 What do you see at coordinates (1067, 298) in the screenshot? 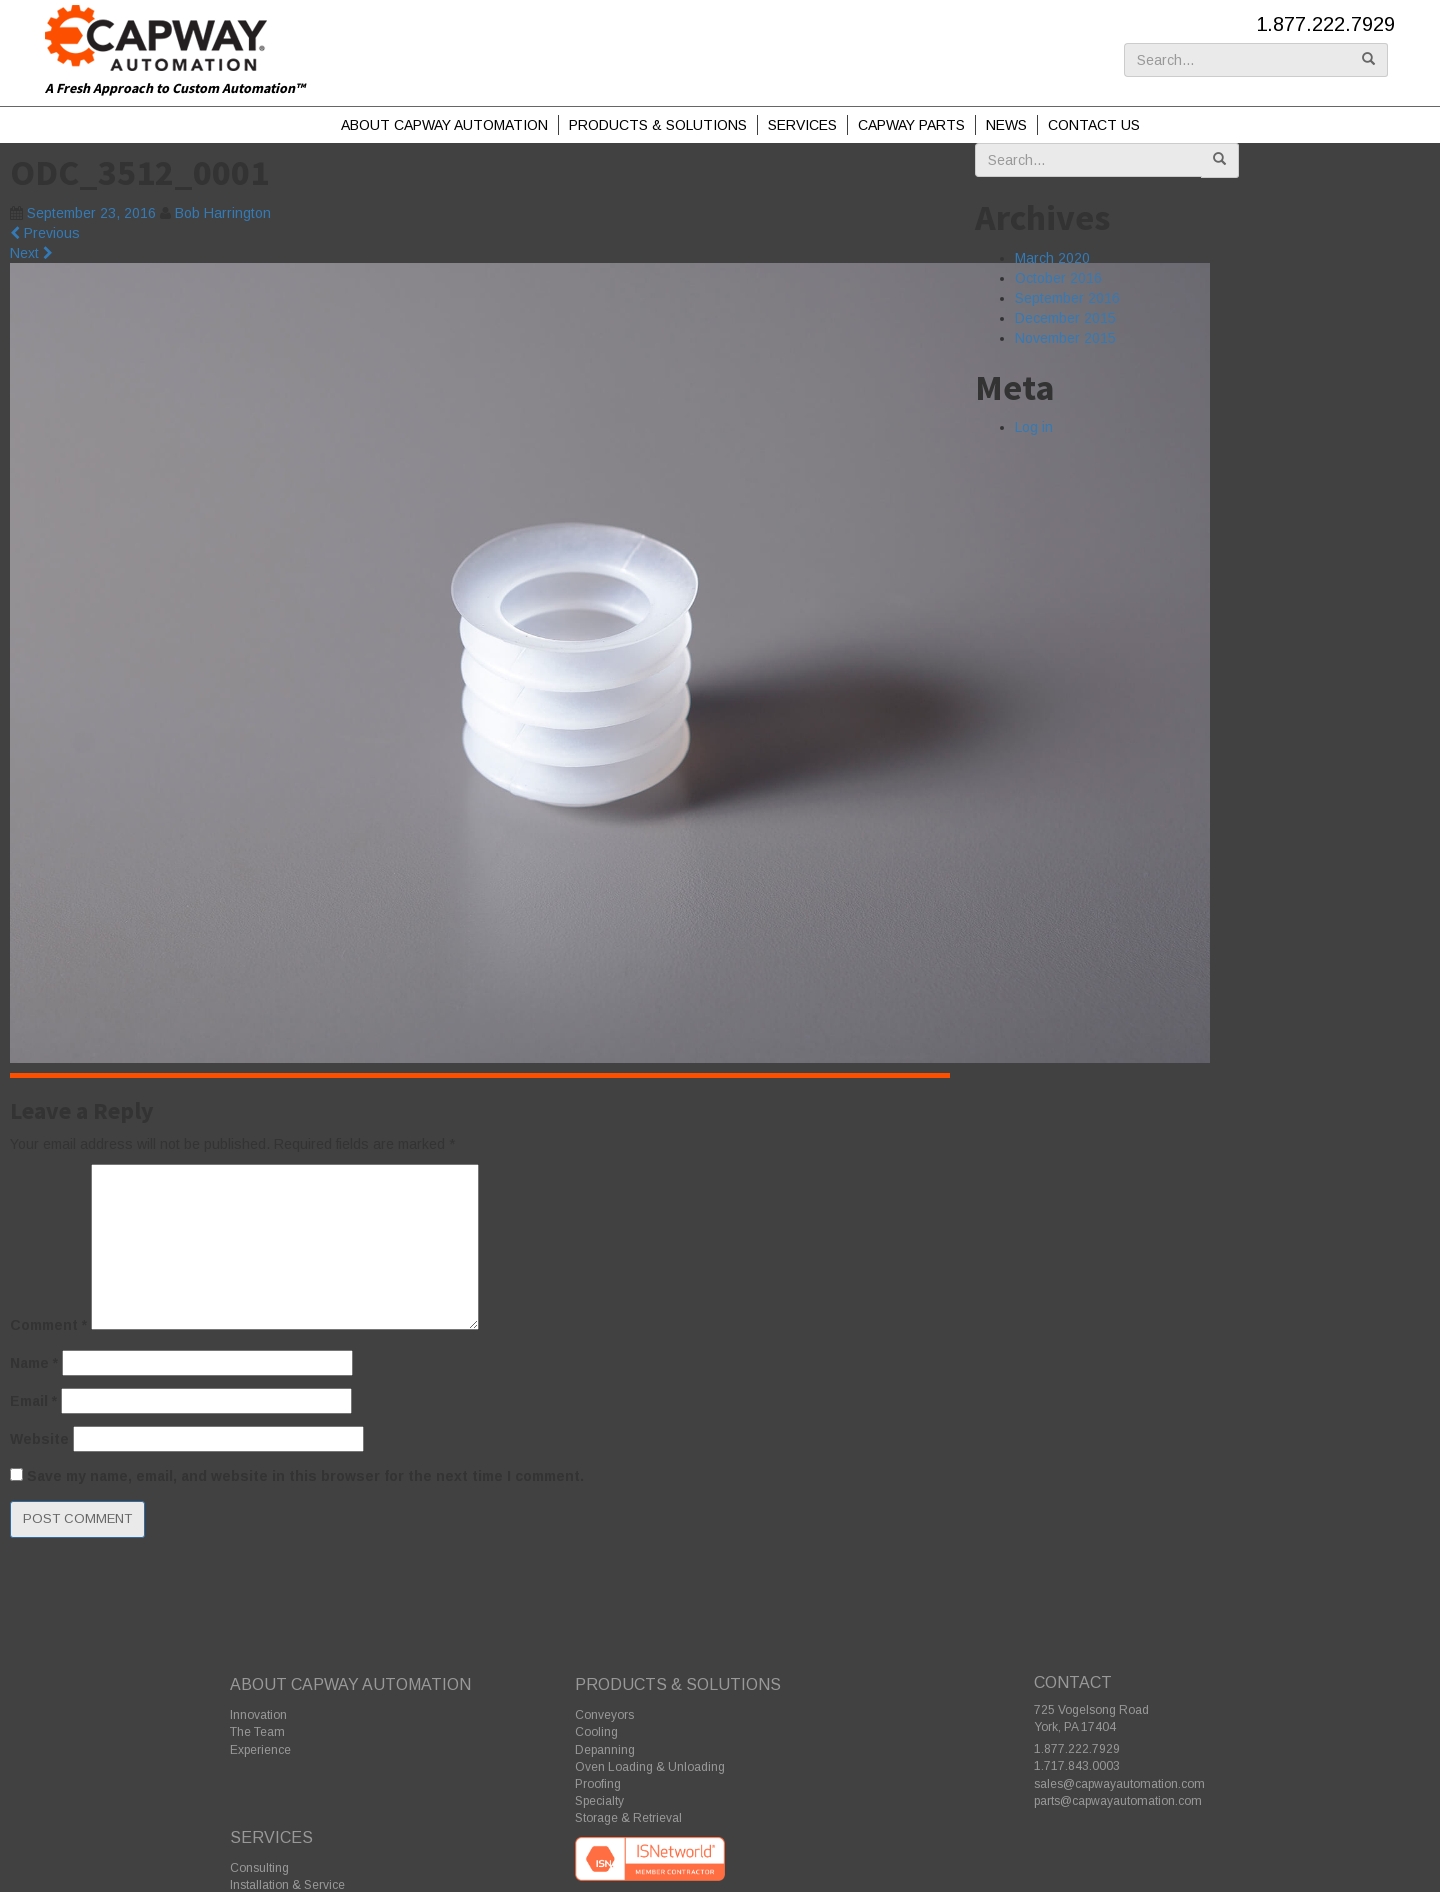
I see `September 2016` at bounding box center [1067, 298].